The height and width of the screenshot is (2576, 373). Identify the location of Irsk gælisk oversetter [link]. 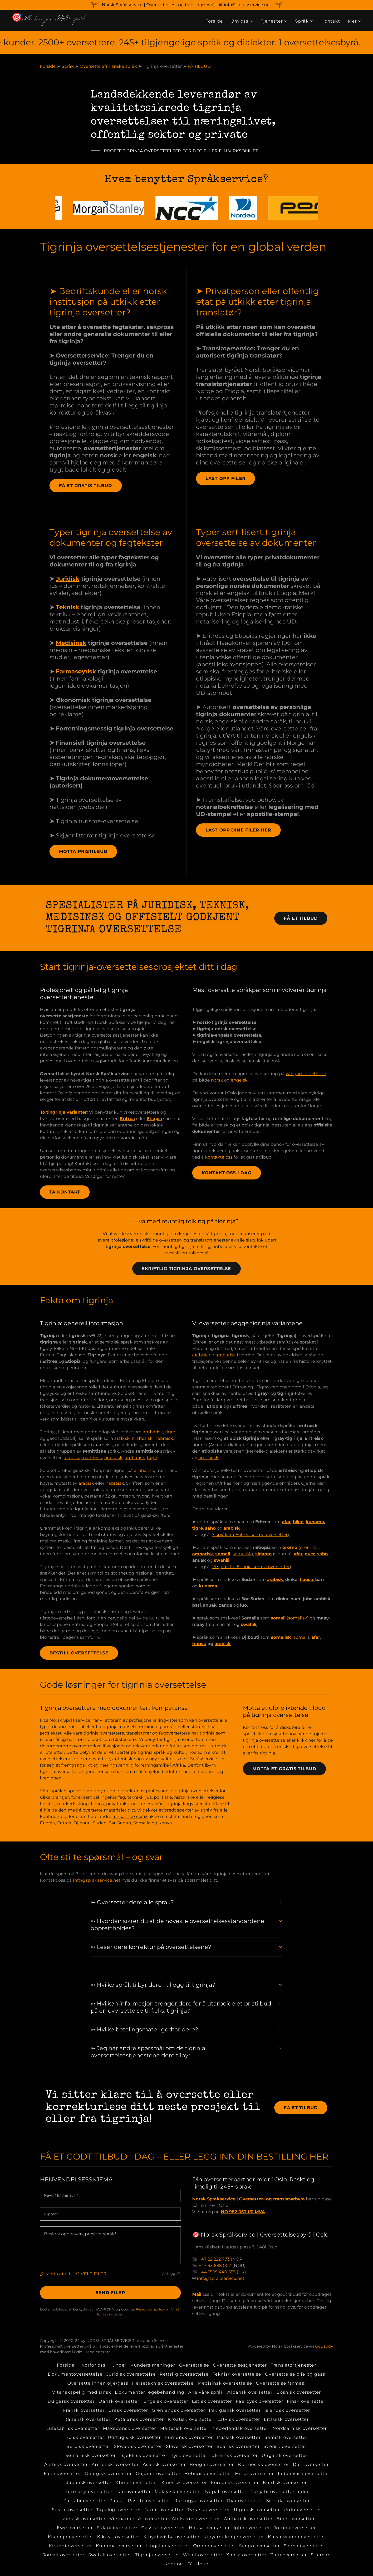
(235, 2410).